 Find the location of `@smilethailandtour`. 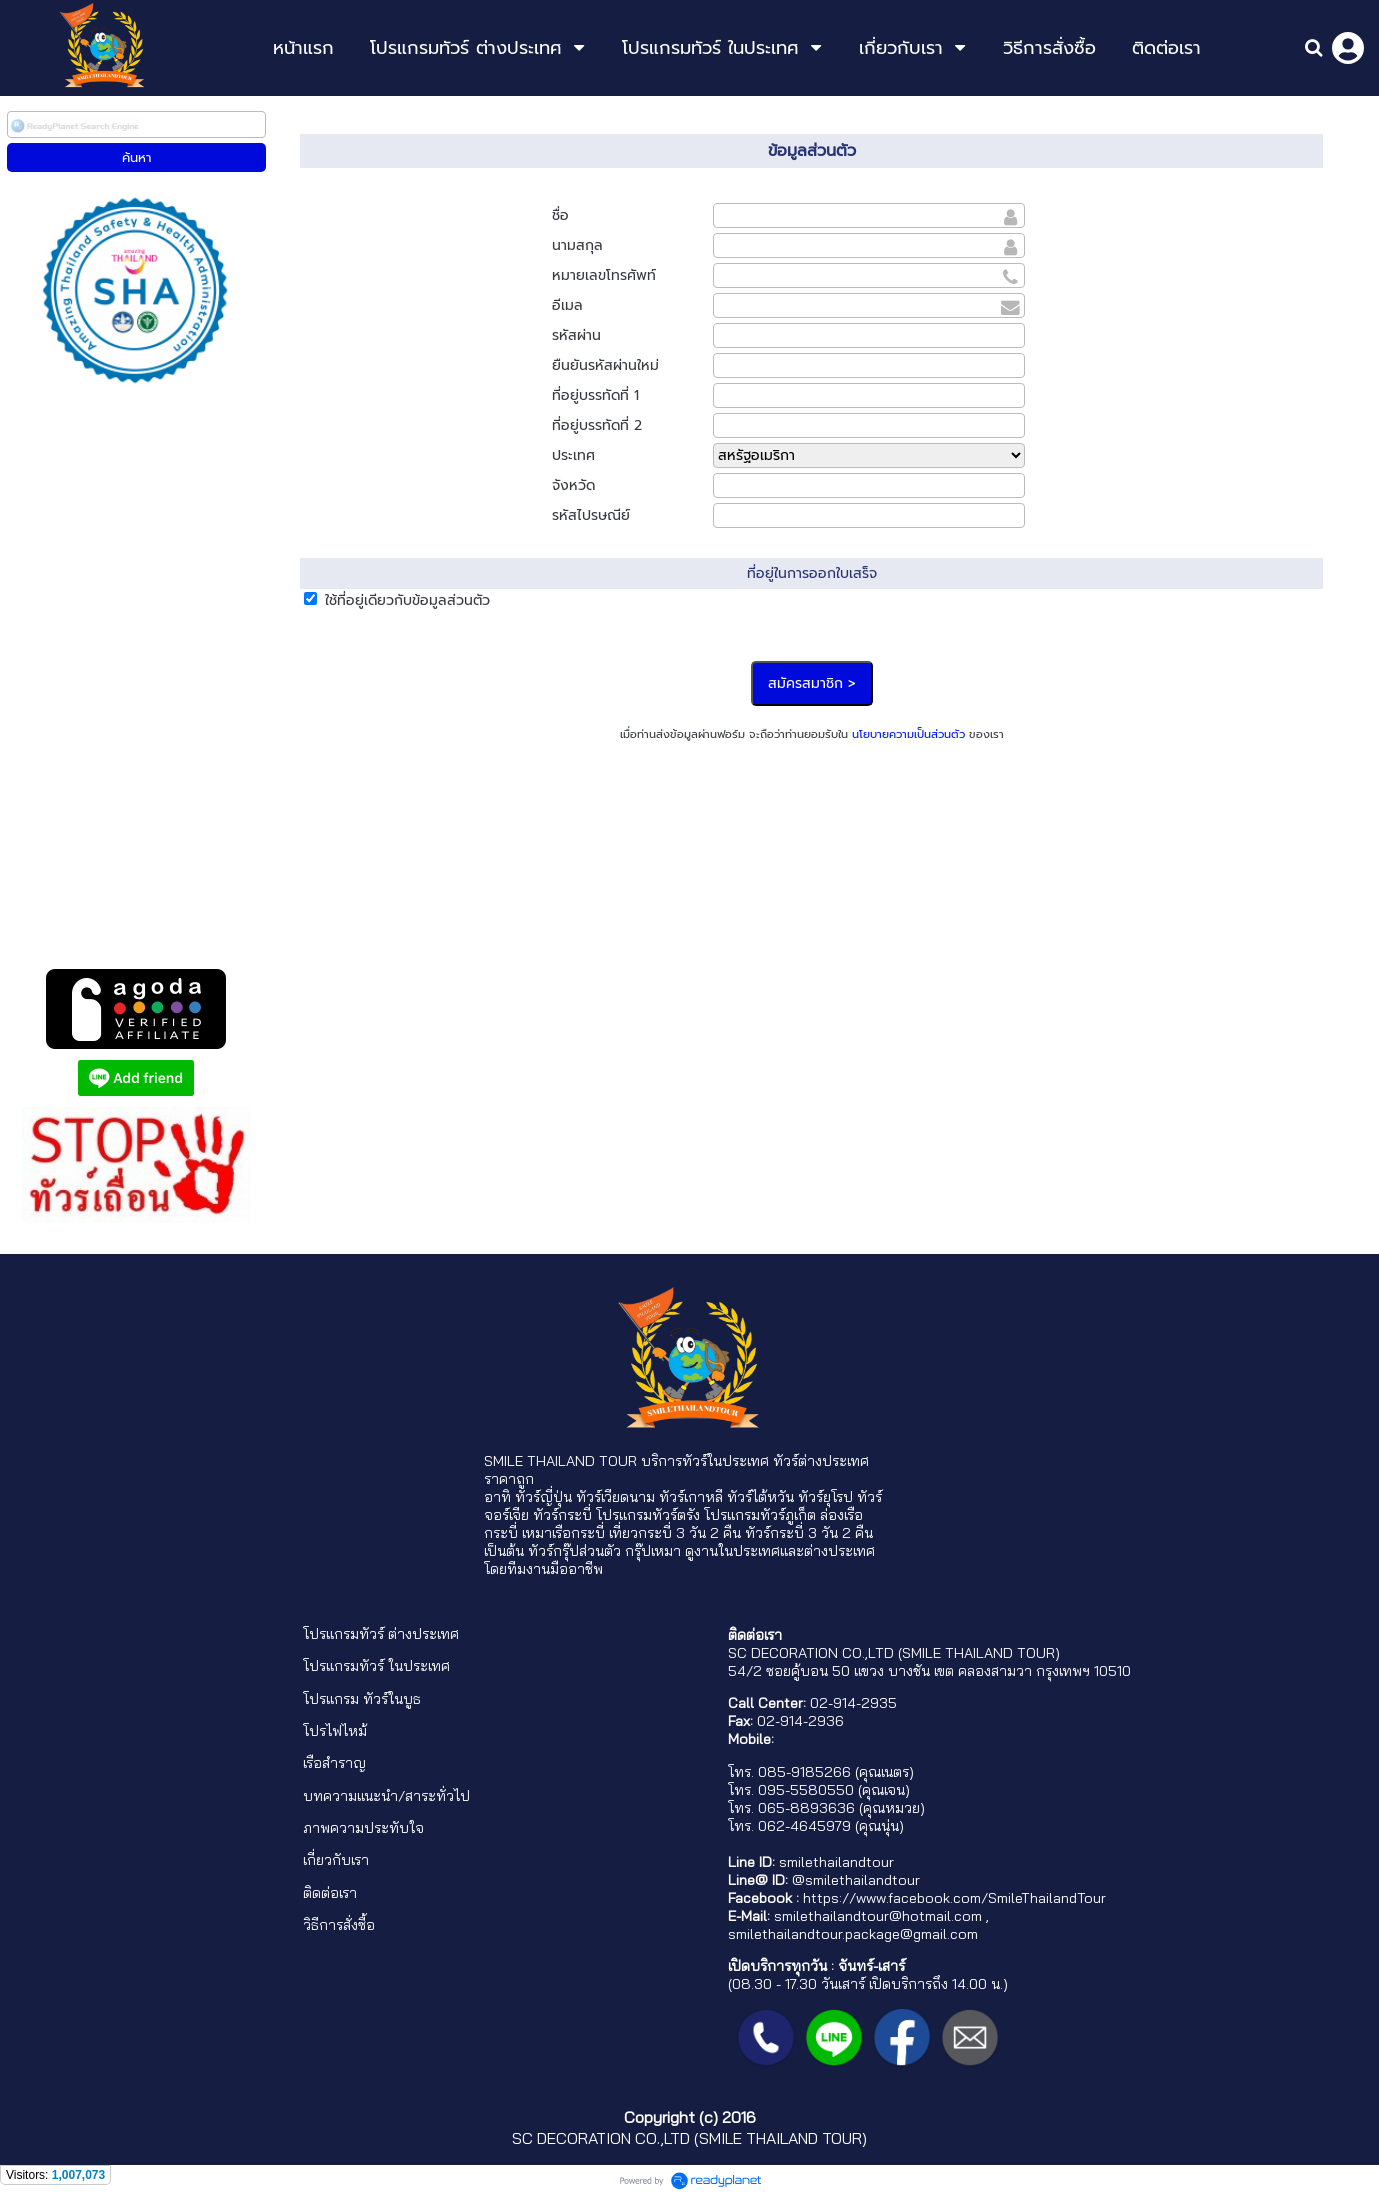

@smilethailandtour is located at coordinates (856, 1880).